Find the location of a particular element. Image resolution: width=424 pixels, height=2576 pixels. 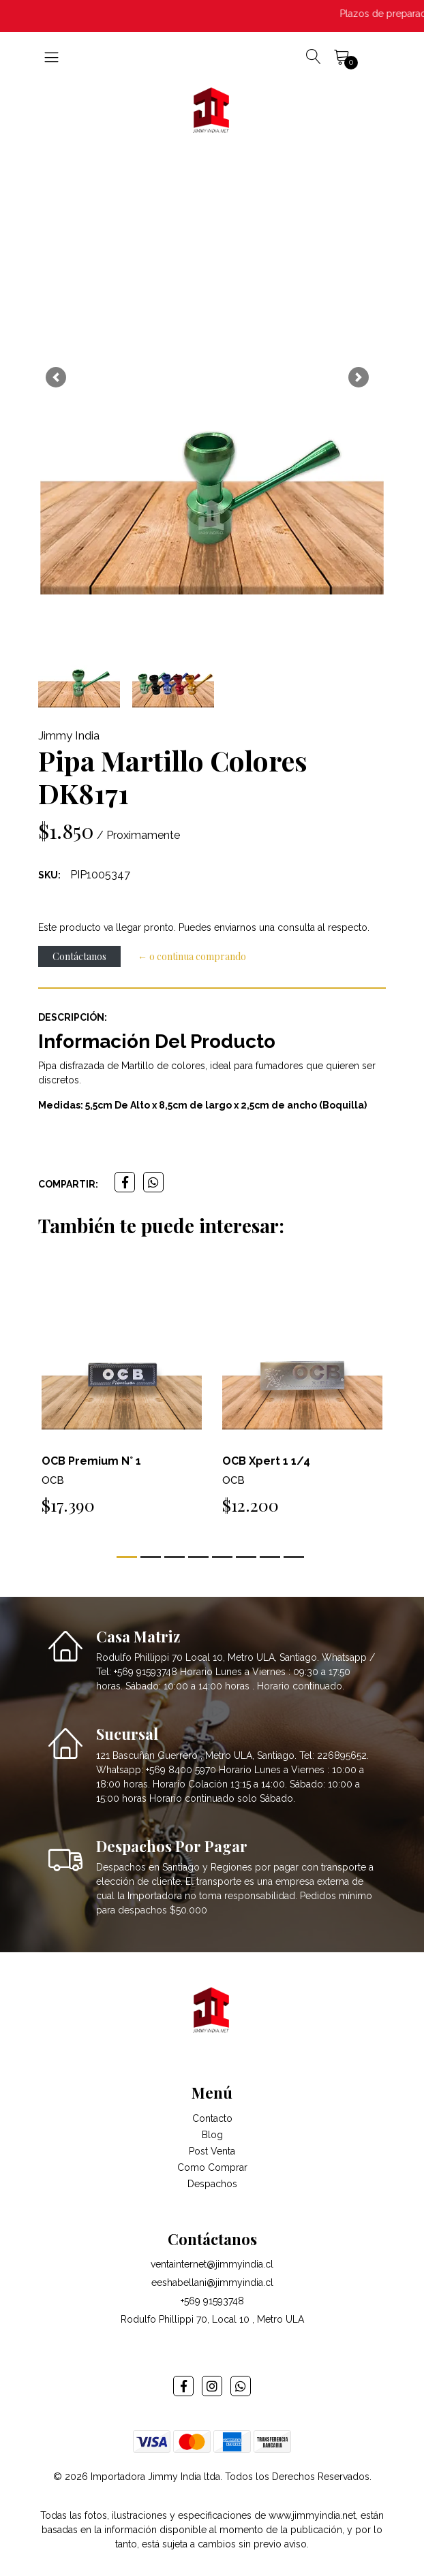

+569 91593748 is located at coordinates (212, 2300).